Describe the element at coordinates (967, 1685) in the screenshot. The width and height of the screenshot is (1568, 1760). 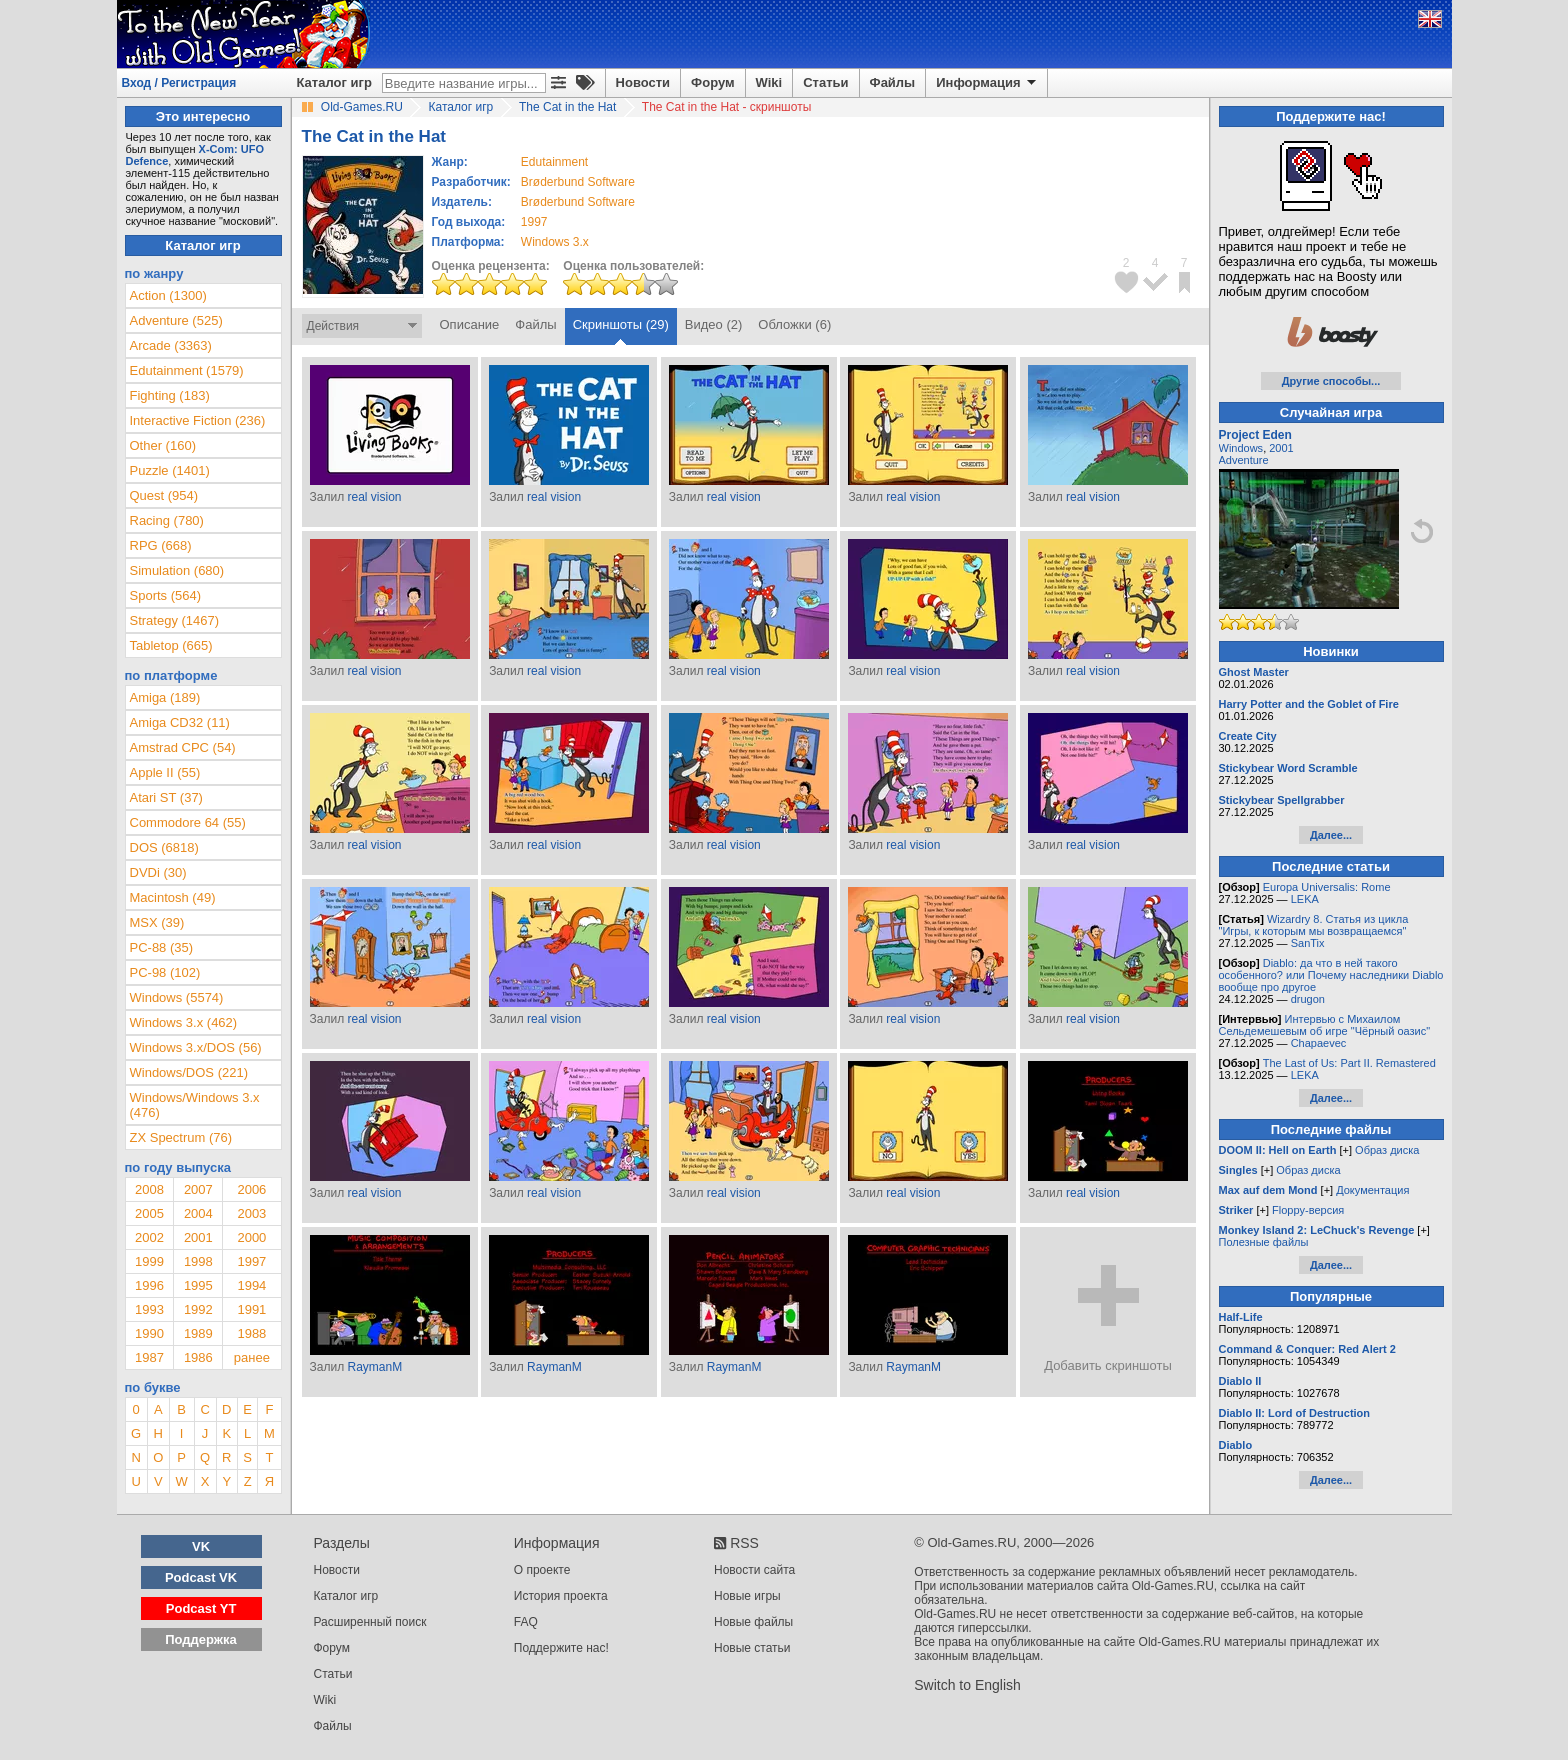
I see `Switch to English` at that location.